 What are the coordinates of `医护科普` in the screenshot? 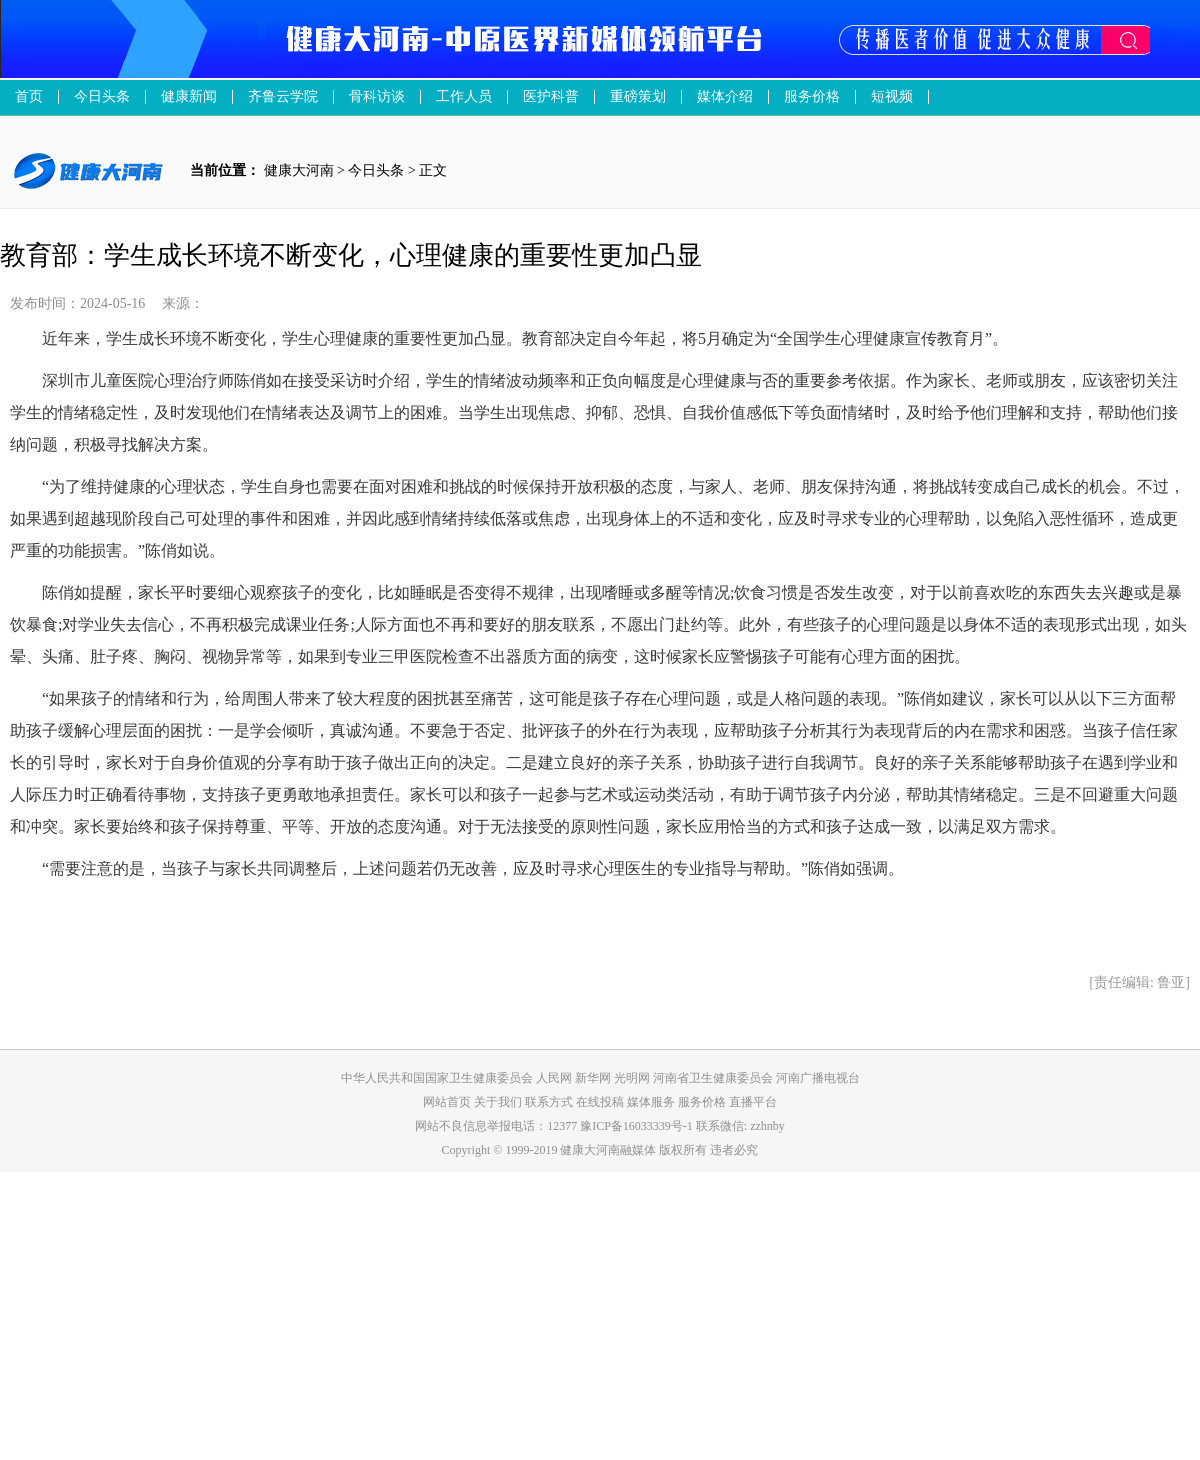 It's located at (551, 97).